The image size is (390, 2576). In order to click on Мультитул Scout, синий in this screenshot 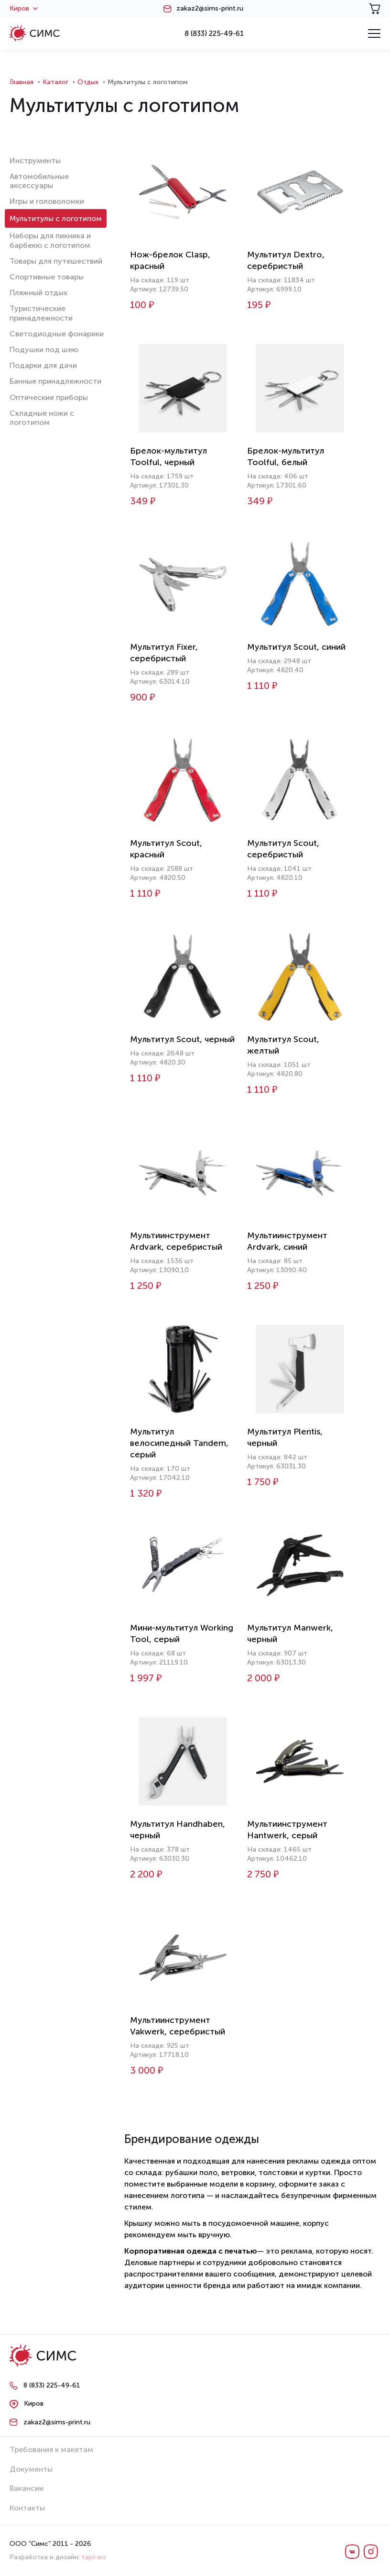, I will do `click(296, 647)`.